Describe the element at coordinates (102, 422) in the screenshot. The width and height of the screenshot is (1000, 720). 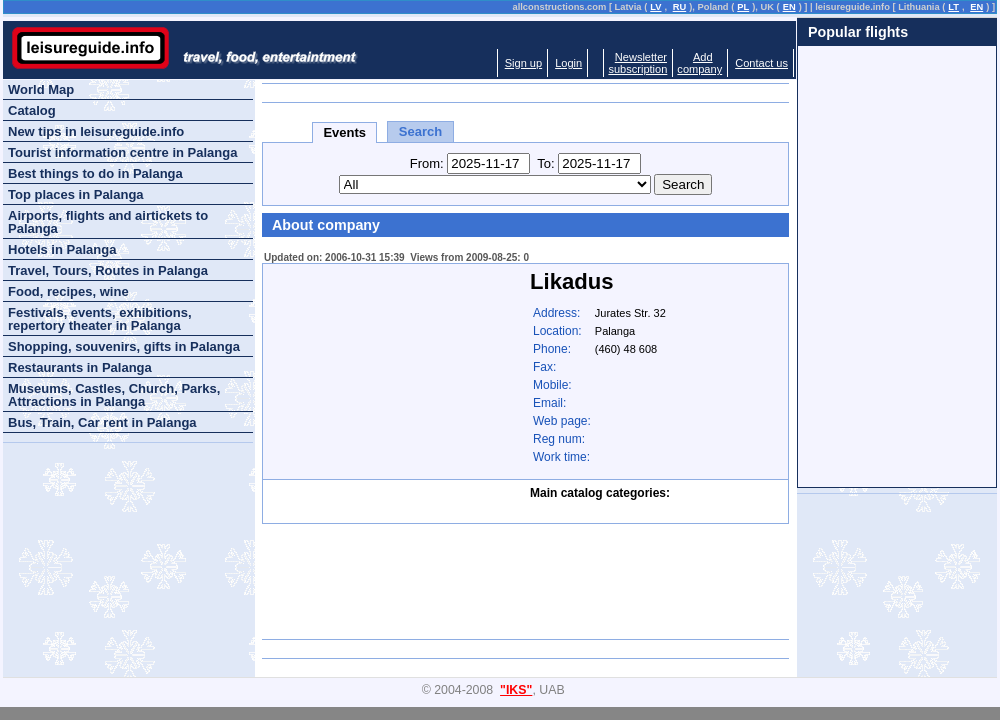
I see `Bus, Train, Car rent in Palanga` at that location.